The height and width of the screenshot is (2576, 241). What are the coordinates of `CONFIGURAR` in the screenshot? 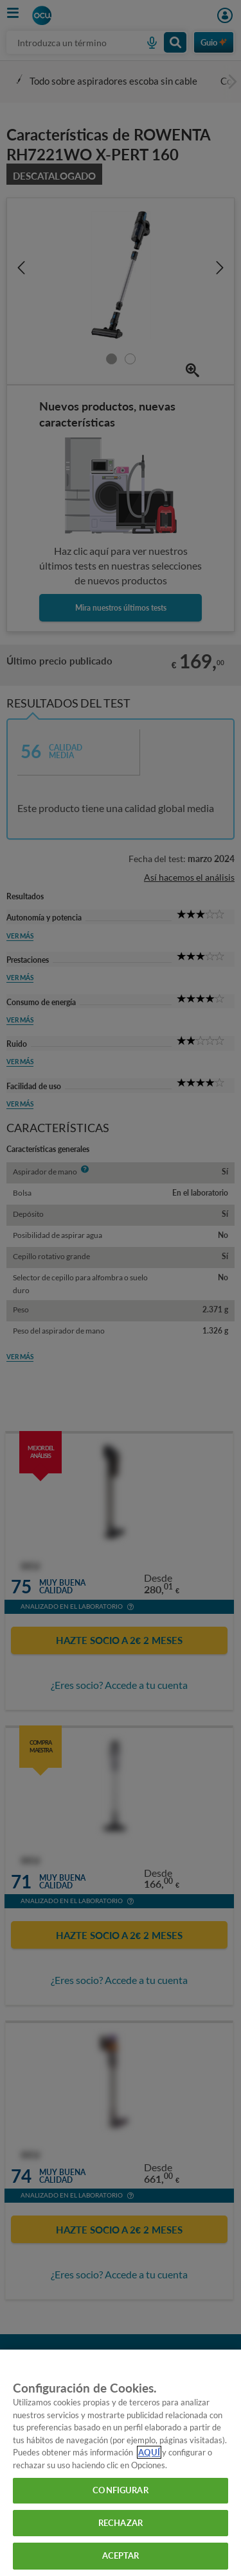 It's located at (120, 2490).